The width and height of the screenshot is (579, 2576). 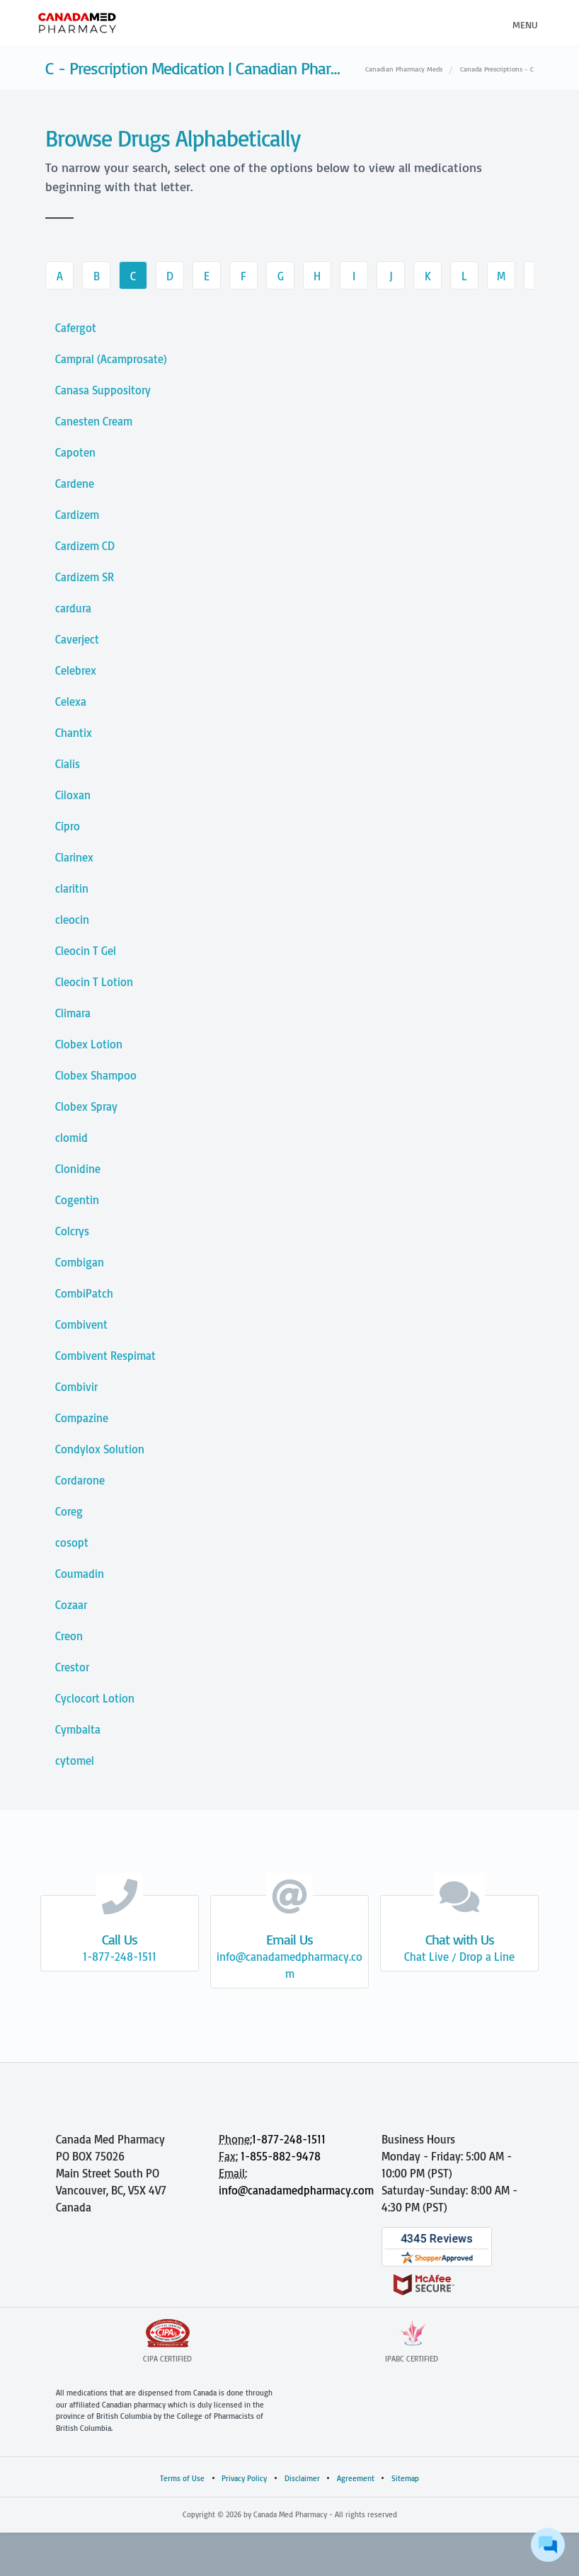 I want to click on Cleocin T Lotion, so click(x=94, y=982).